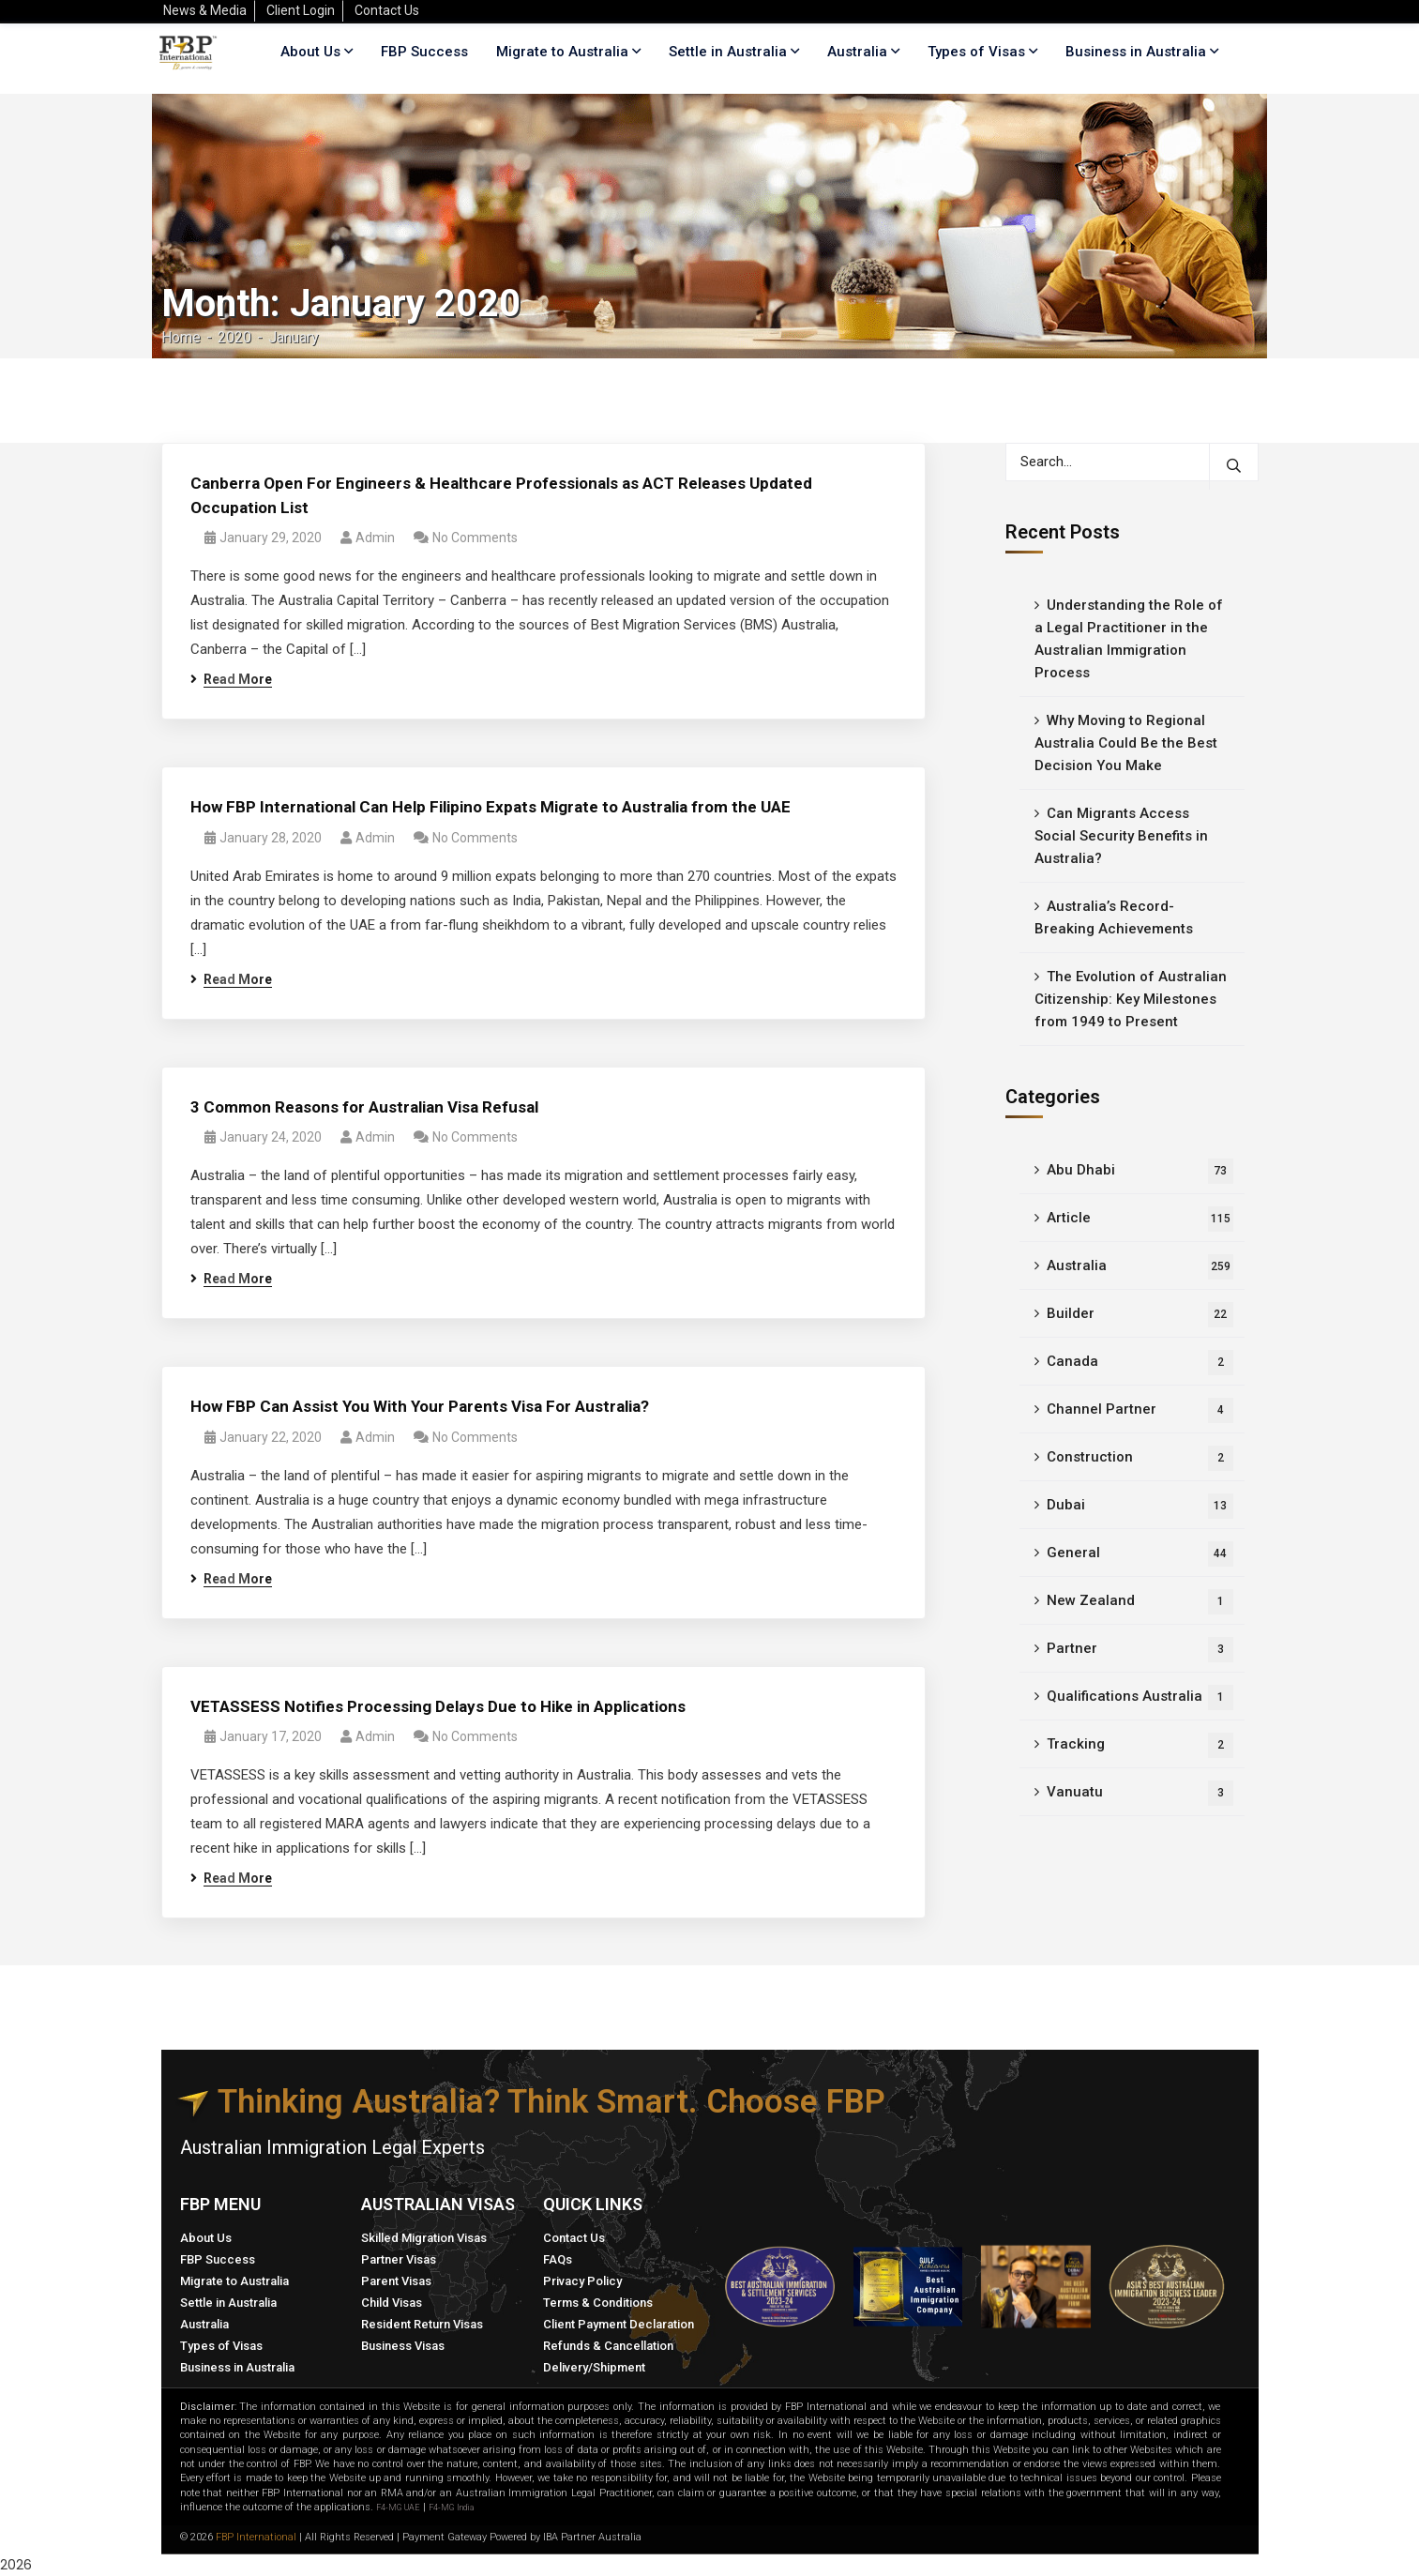 The height and width of the screenshot is (2576, 1419). I want to click on Contact Us, so click(574, 2238).